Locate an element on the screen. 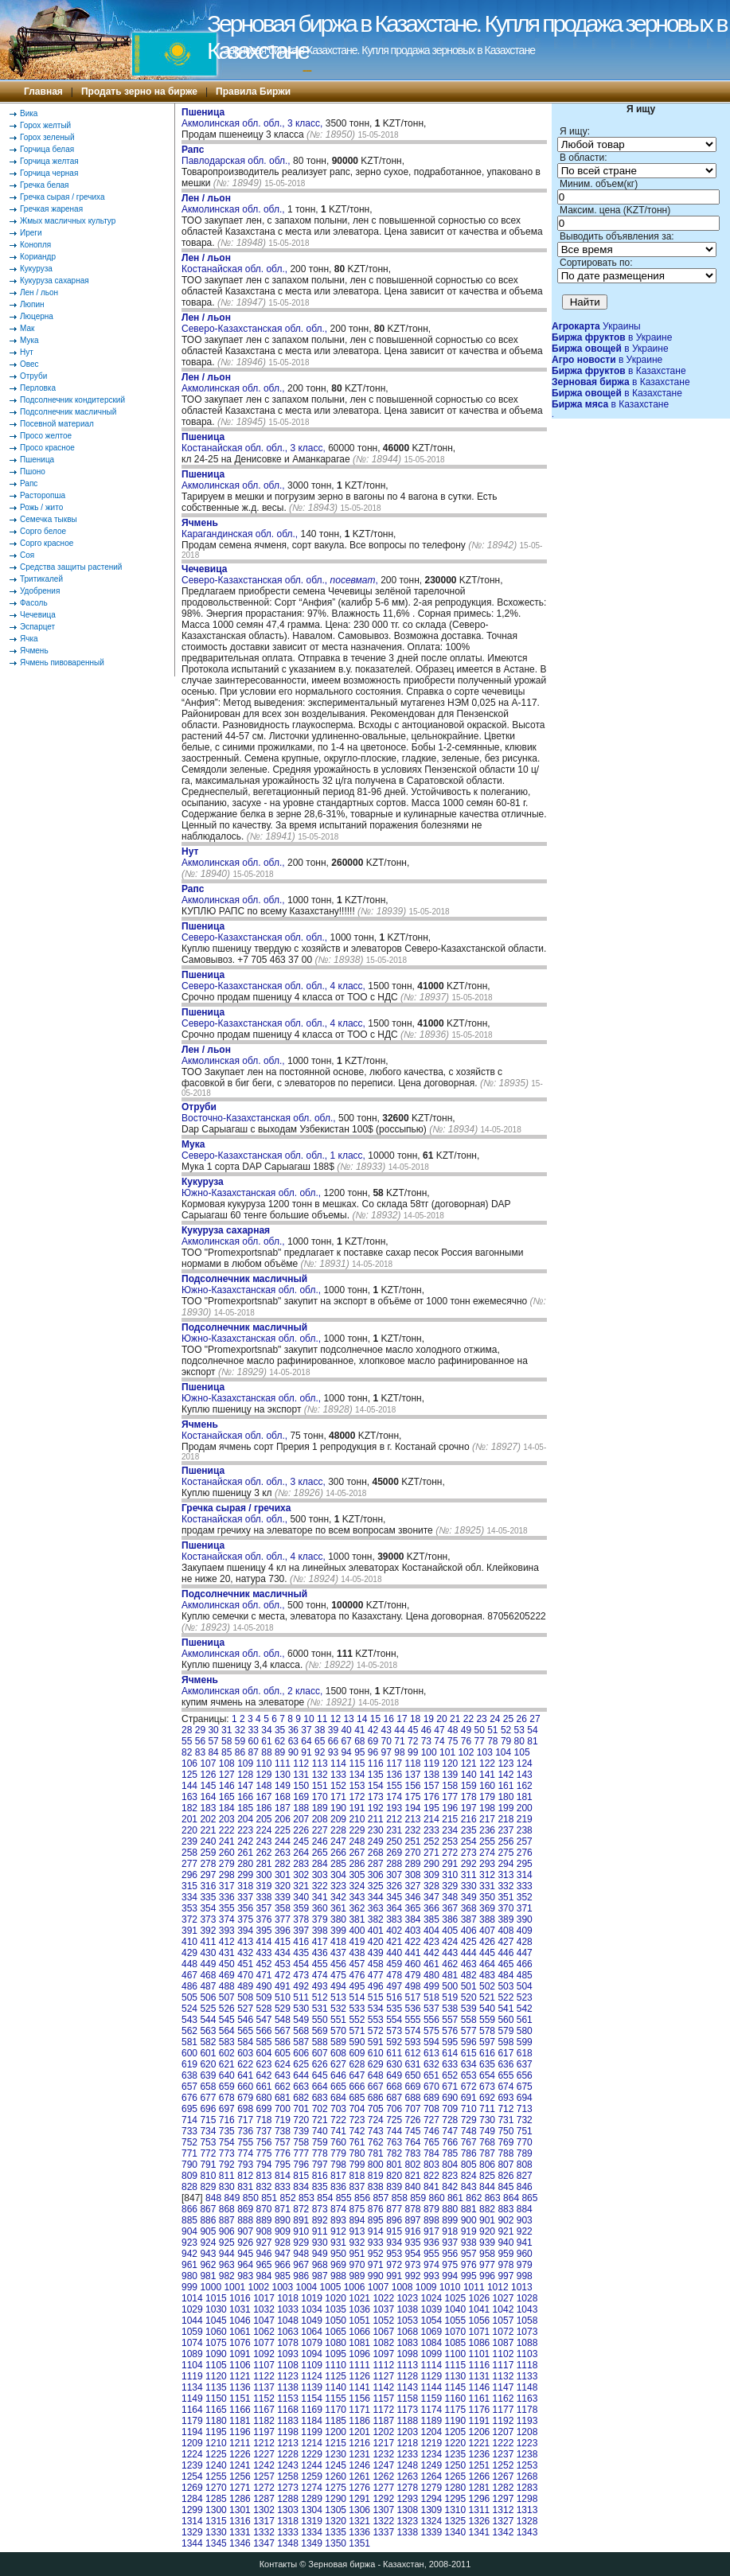  1088 is located at coordinates (527, 2342).